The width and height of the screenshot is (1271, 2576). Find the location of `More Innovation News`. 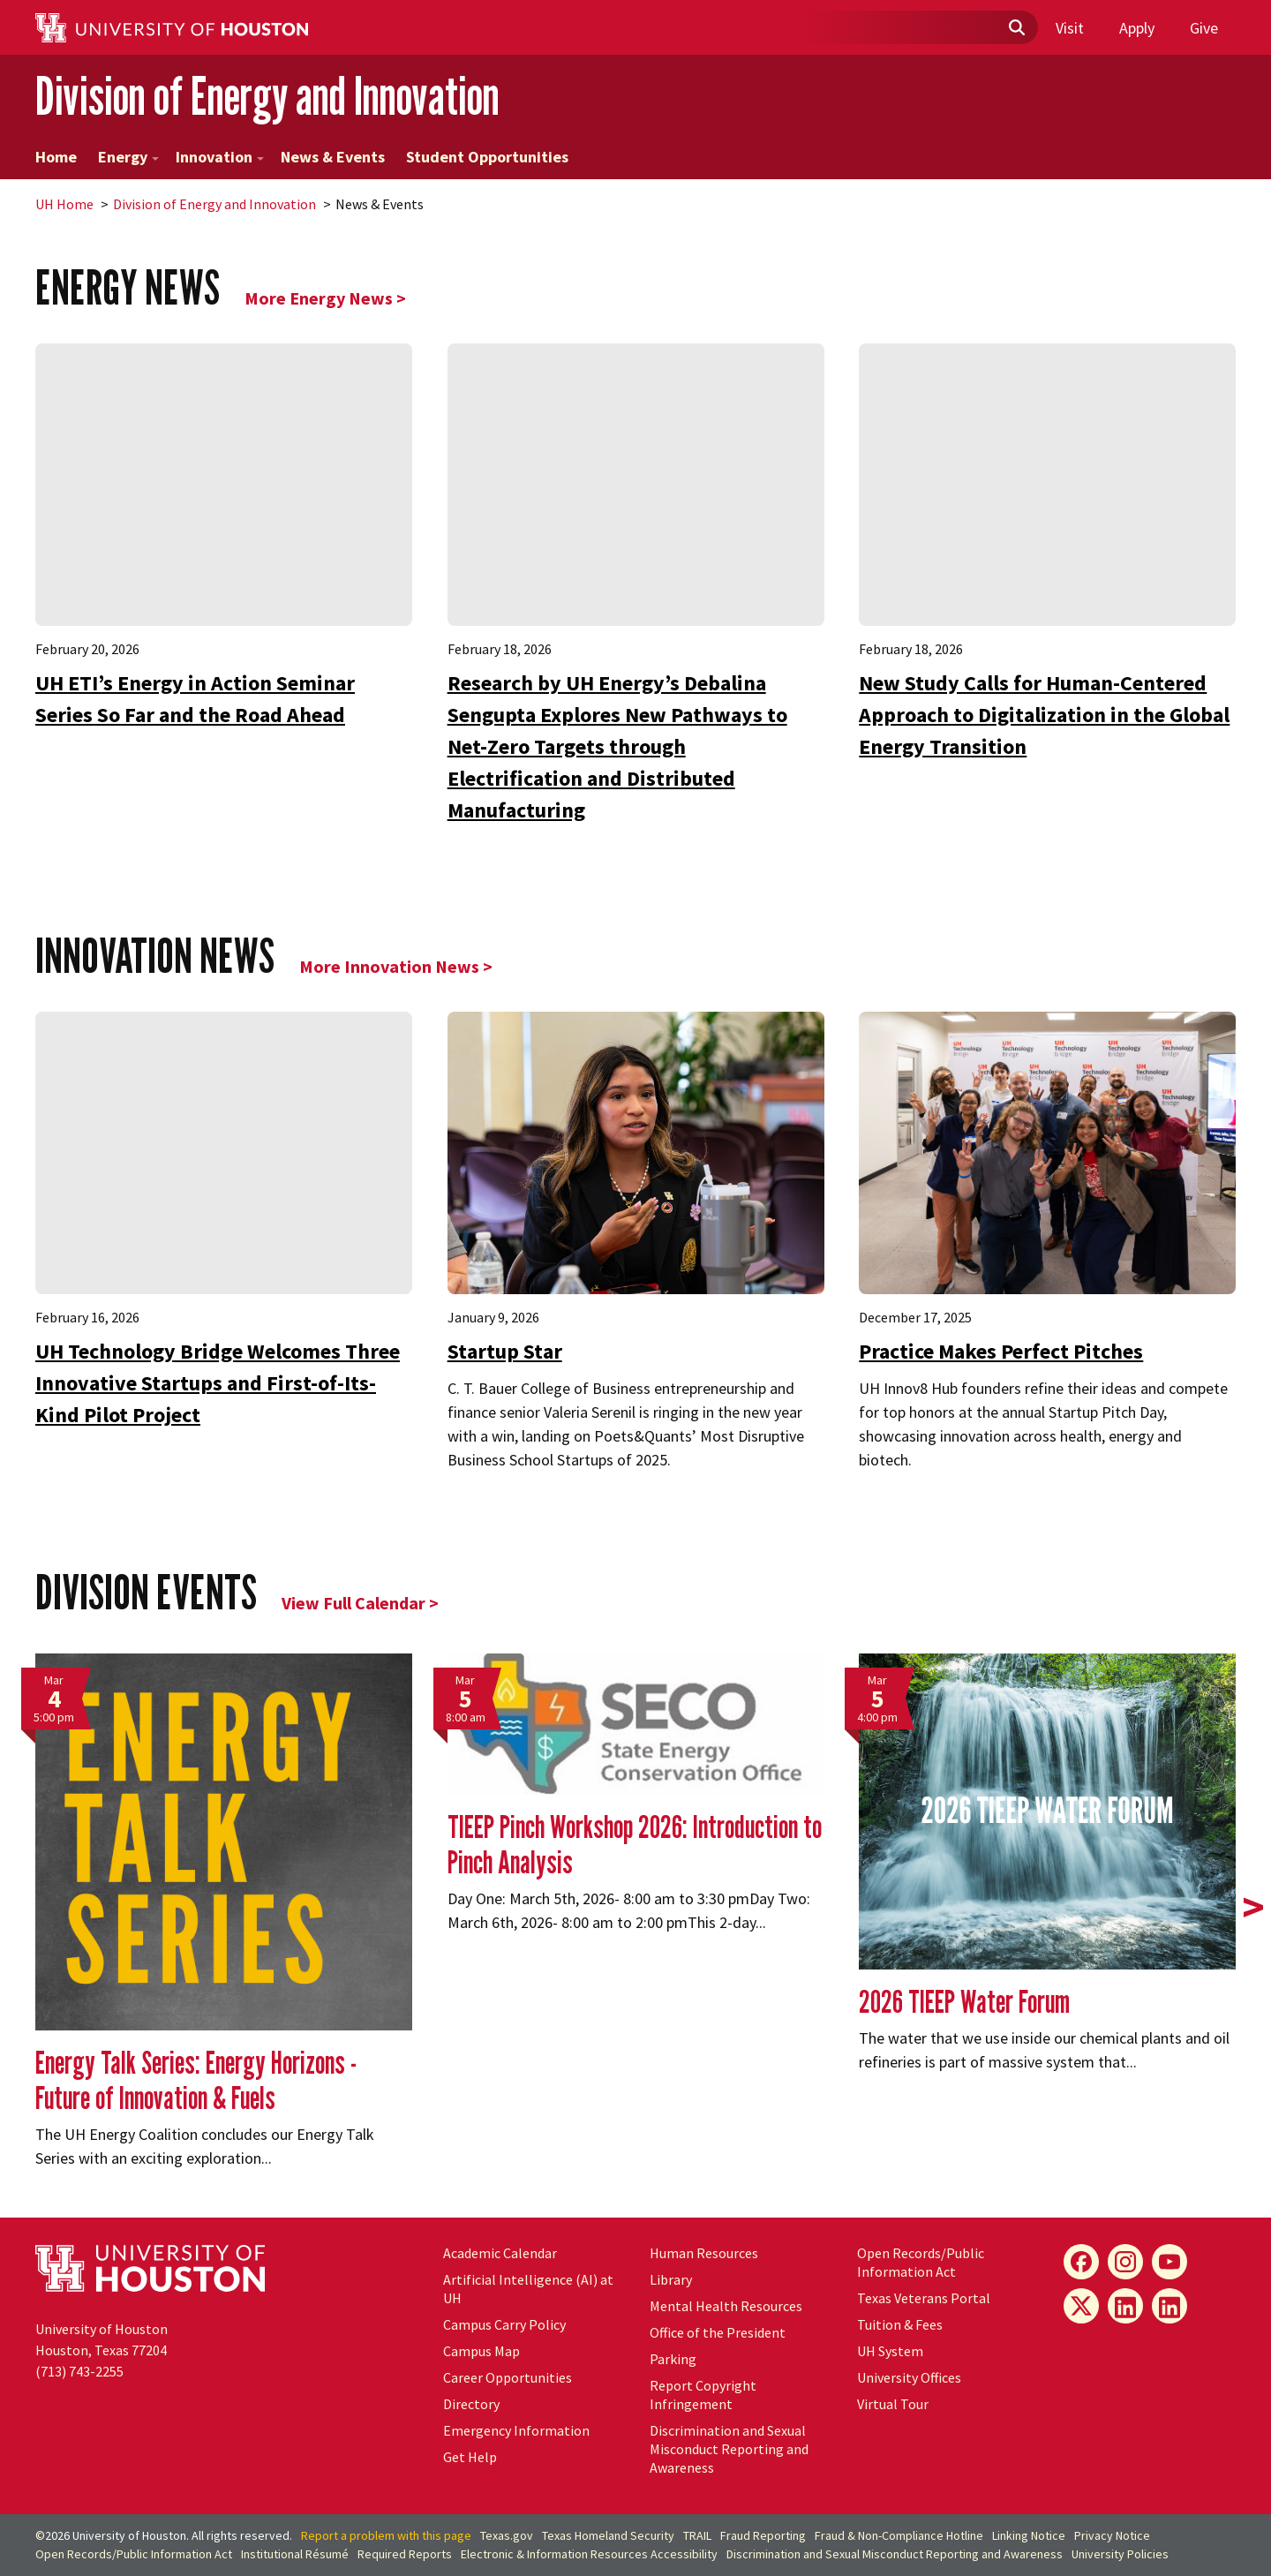

More Innovation News is located at coordinates (389, 966).